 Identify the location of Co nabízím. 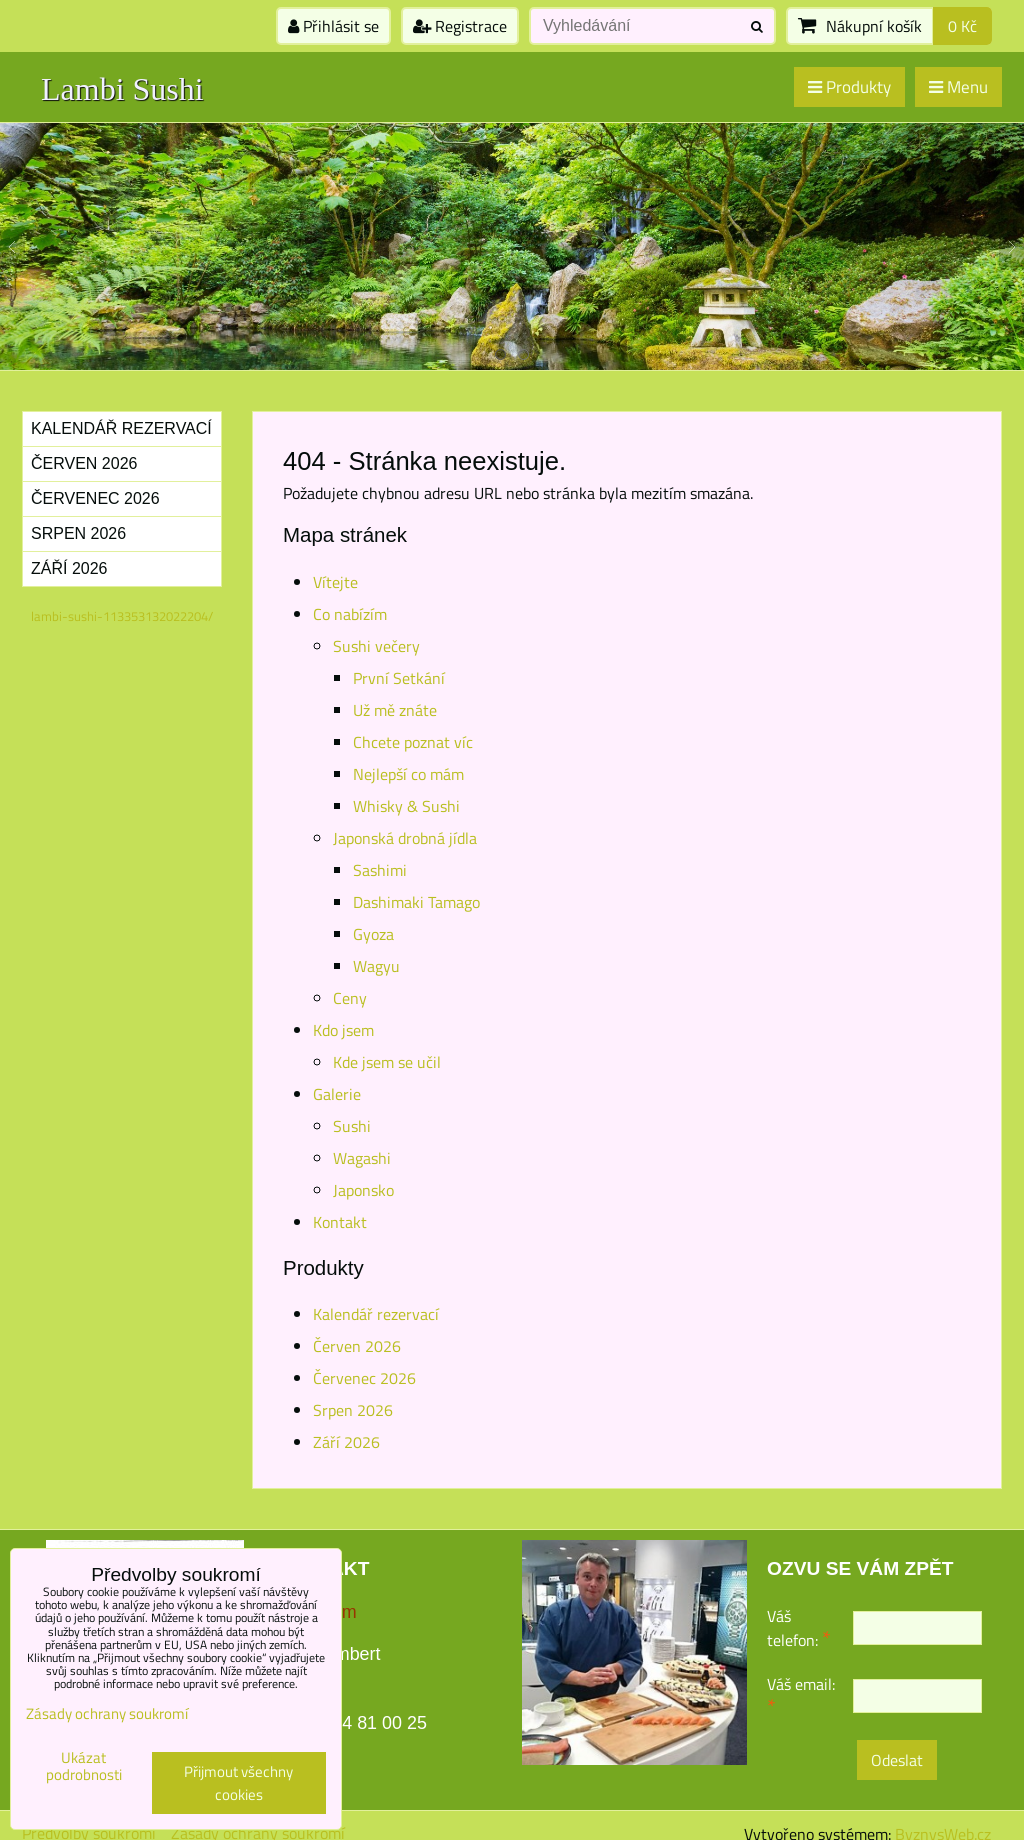
(350, 614).